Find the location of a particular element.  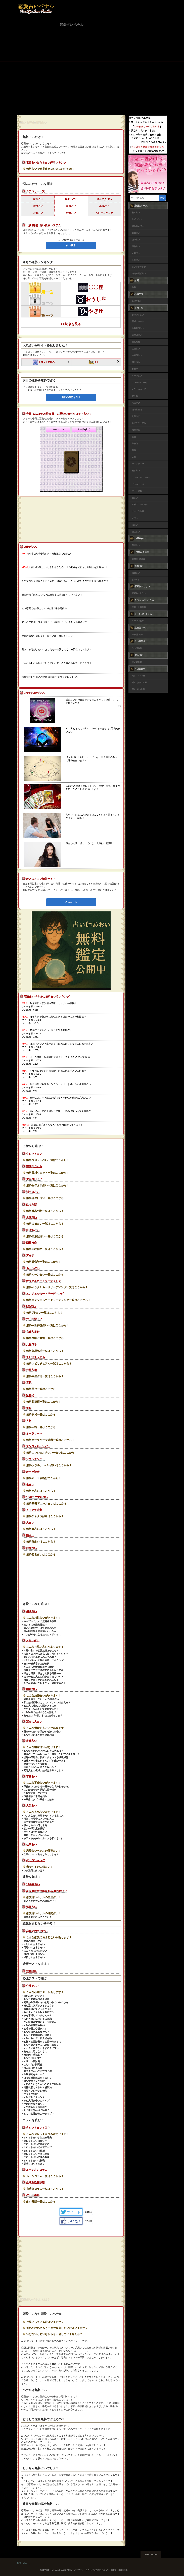

六星占術 is located at coordinates (31, 1369).